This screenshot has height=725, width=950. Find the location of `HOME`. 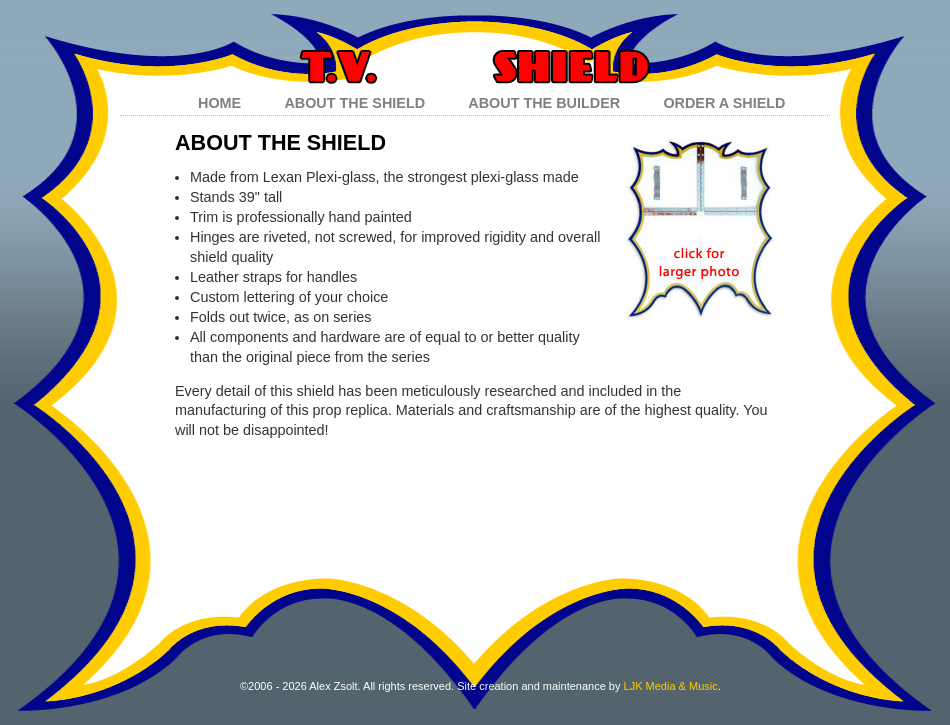

HOME is located at coordinates (219, 103).